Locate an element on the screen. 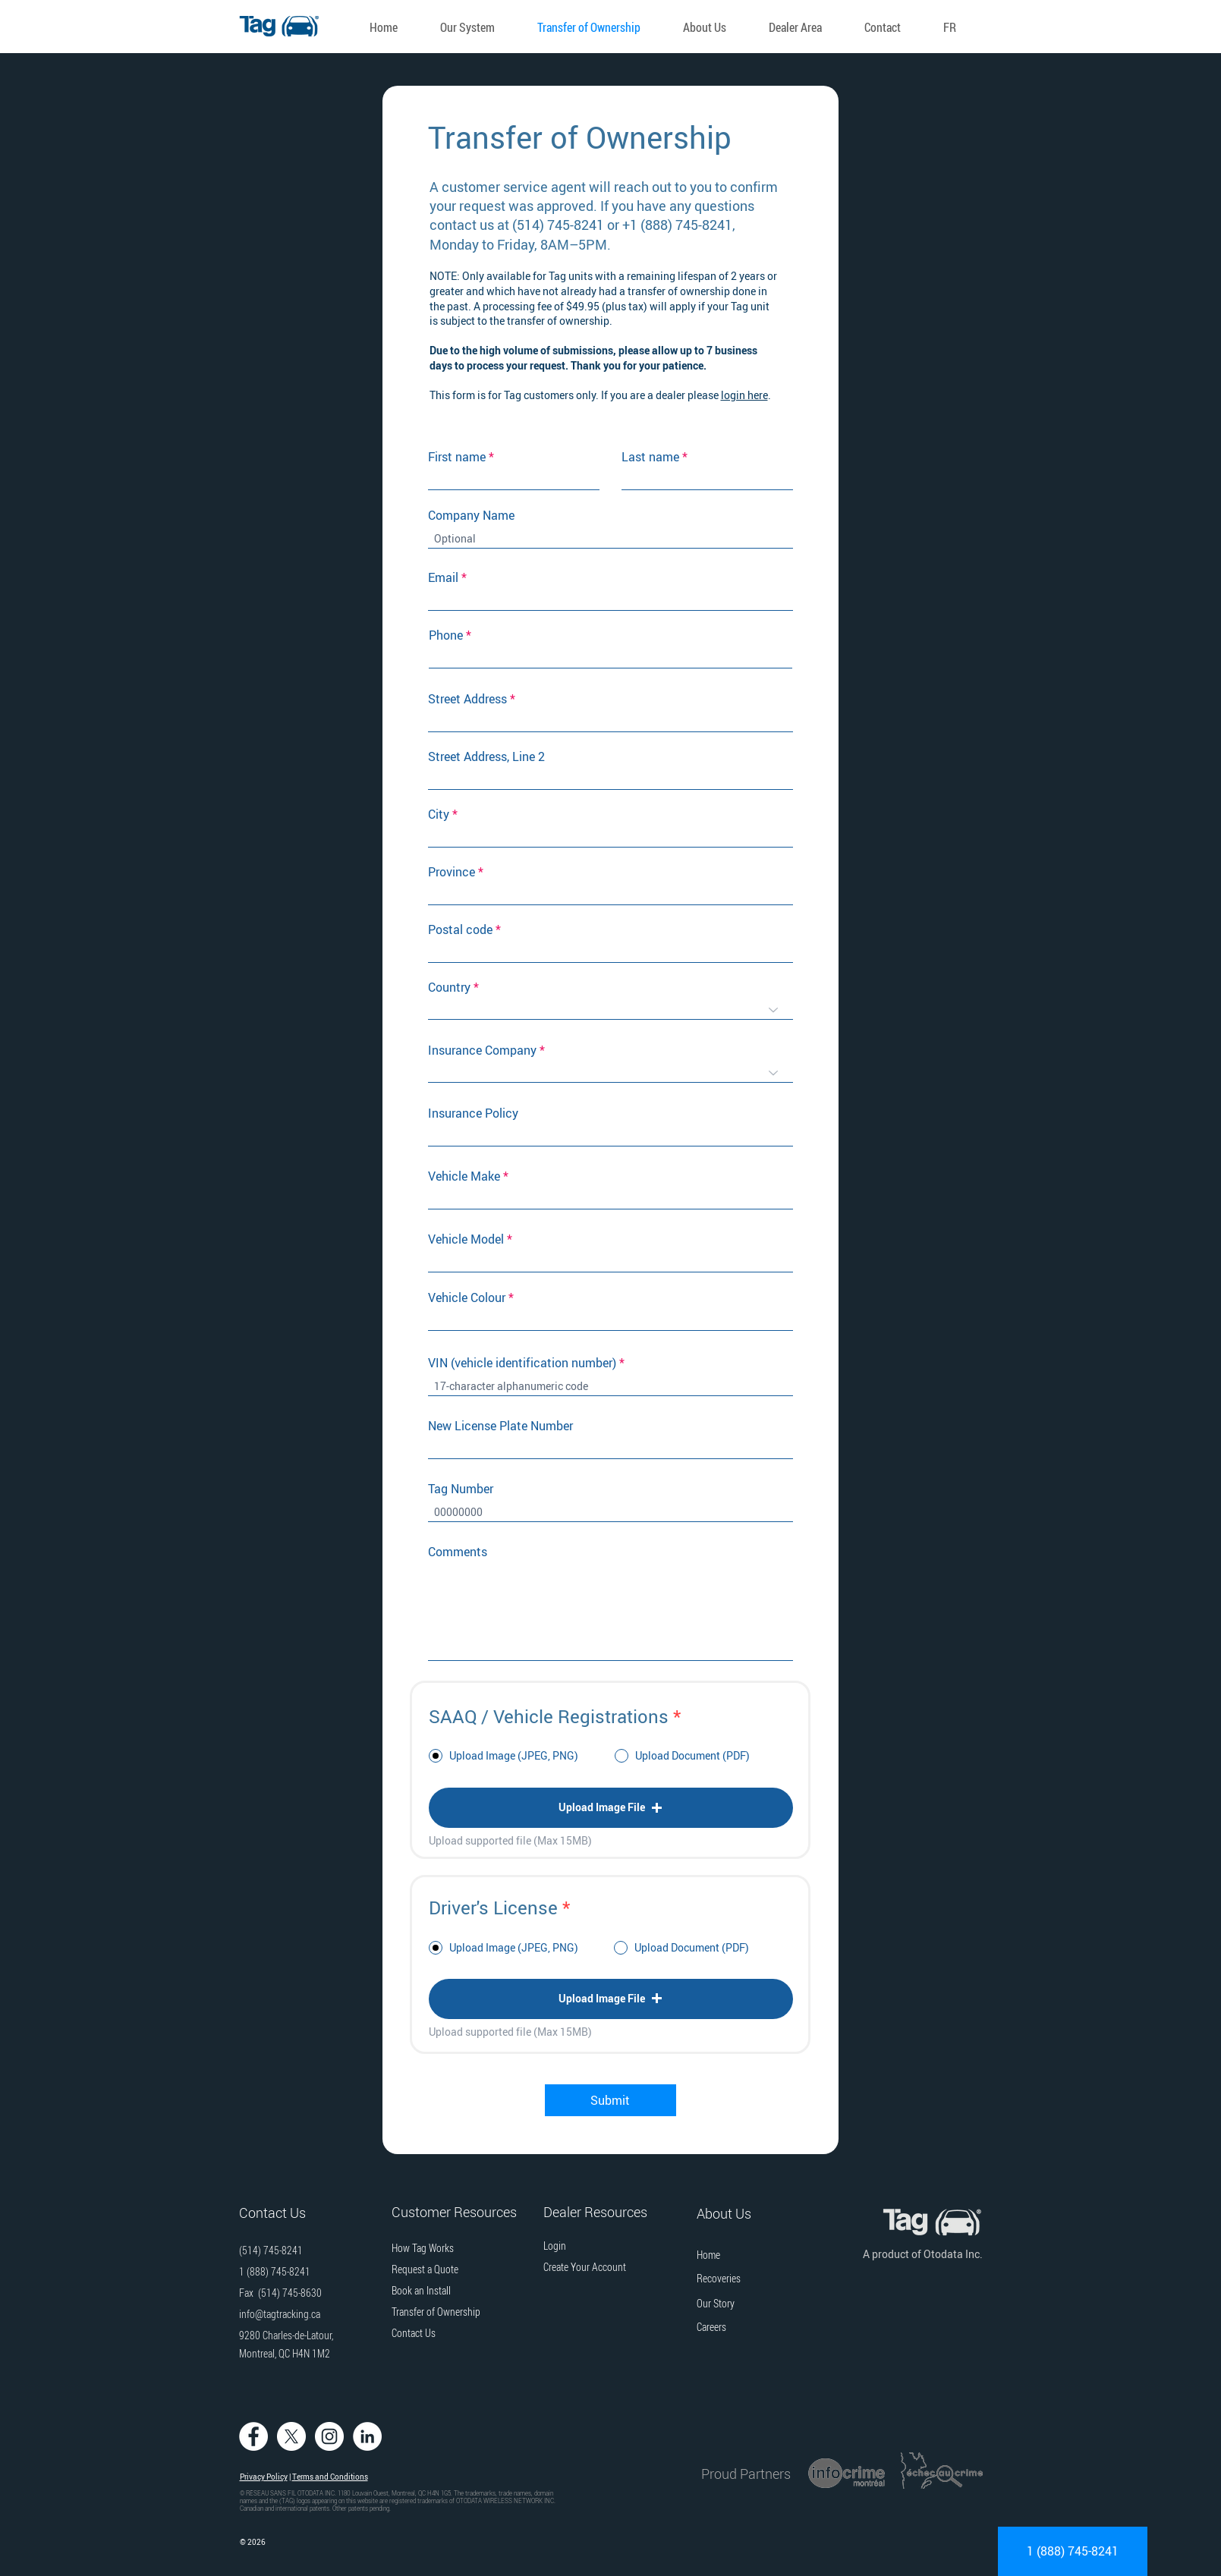 The image size is (1221, 2576). Tag Number is located at coordinates (460, 1489).